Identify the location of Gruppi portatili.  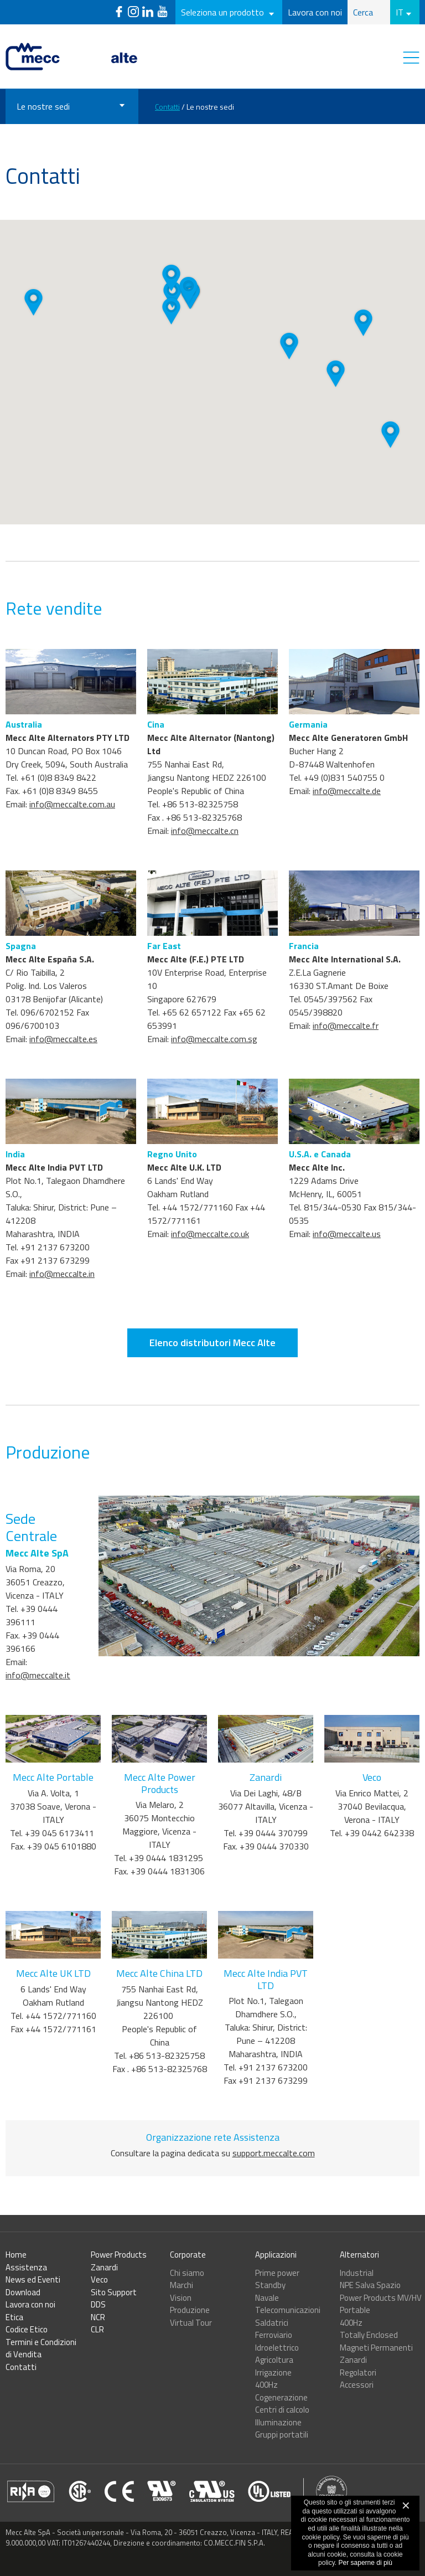
(281, 2434).